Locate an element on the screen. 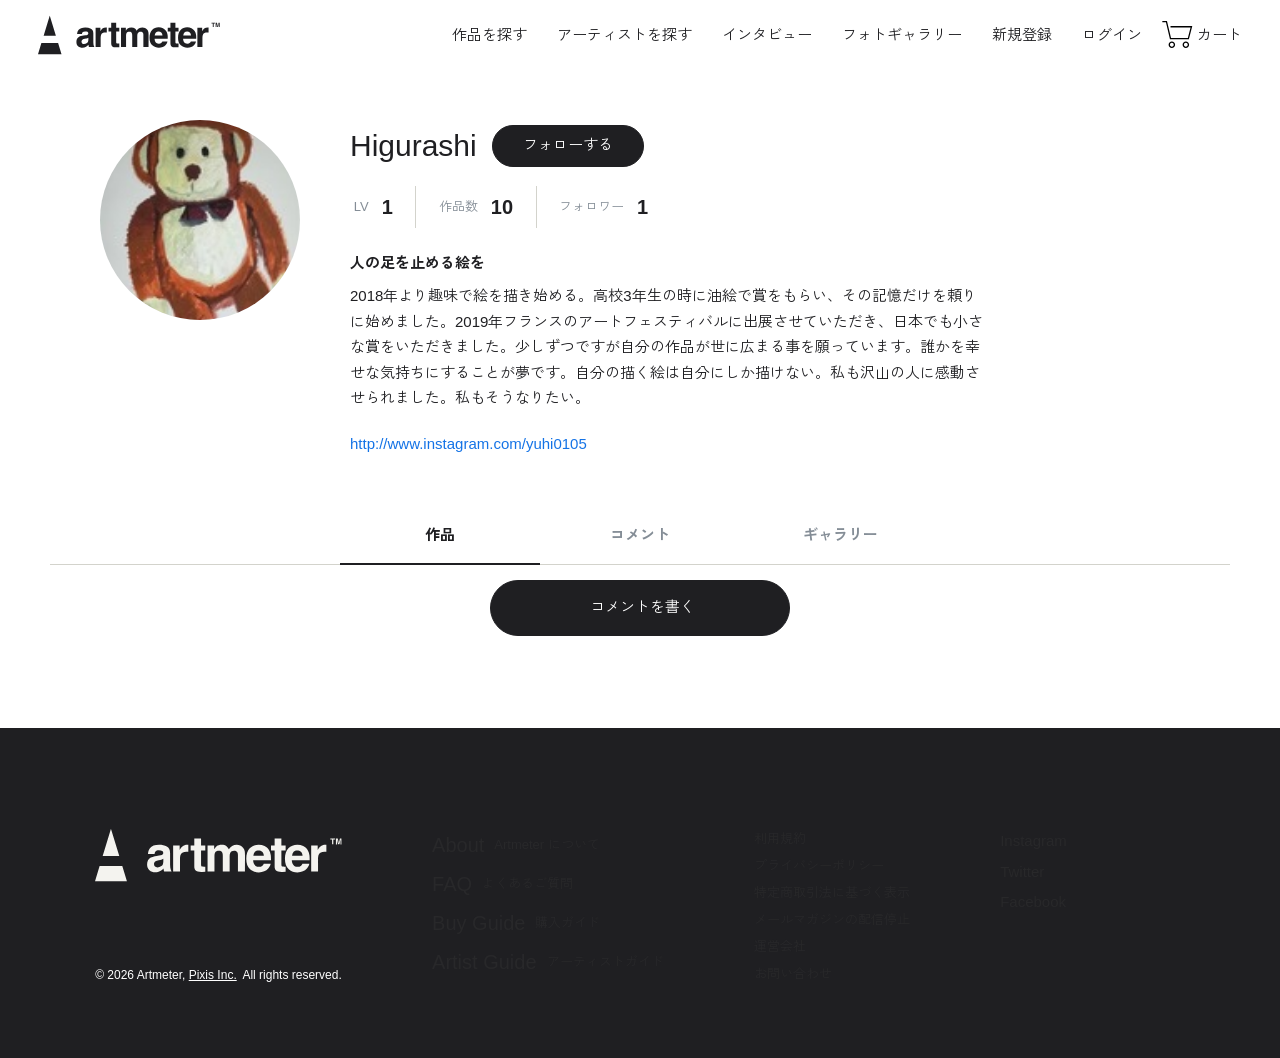 This screenshot has width=1280, height=1058. Instagram is located at coordinates (1033, 840).